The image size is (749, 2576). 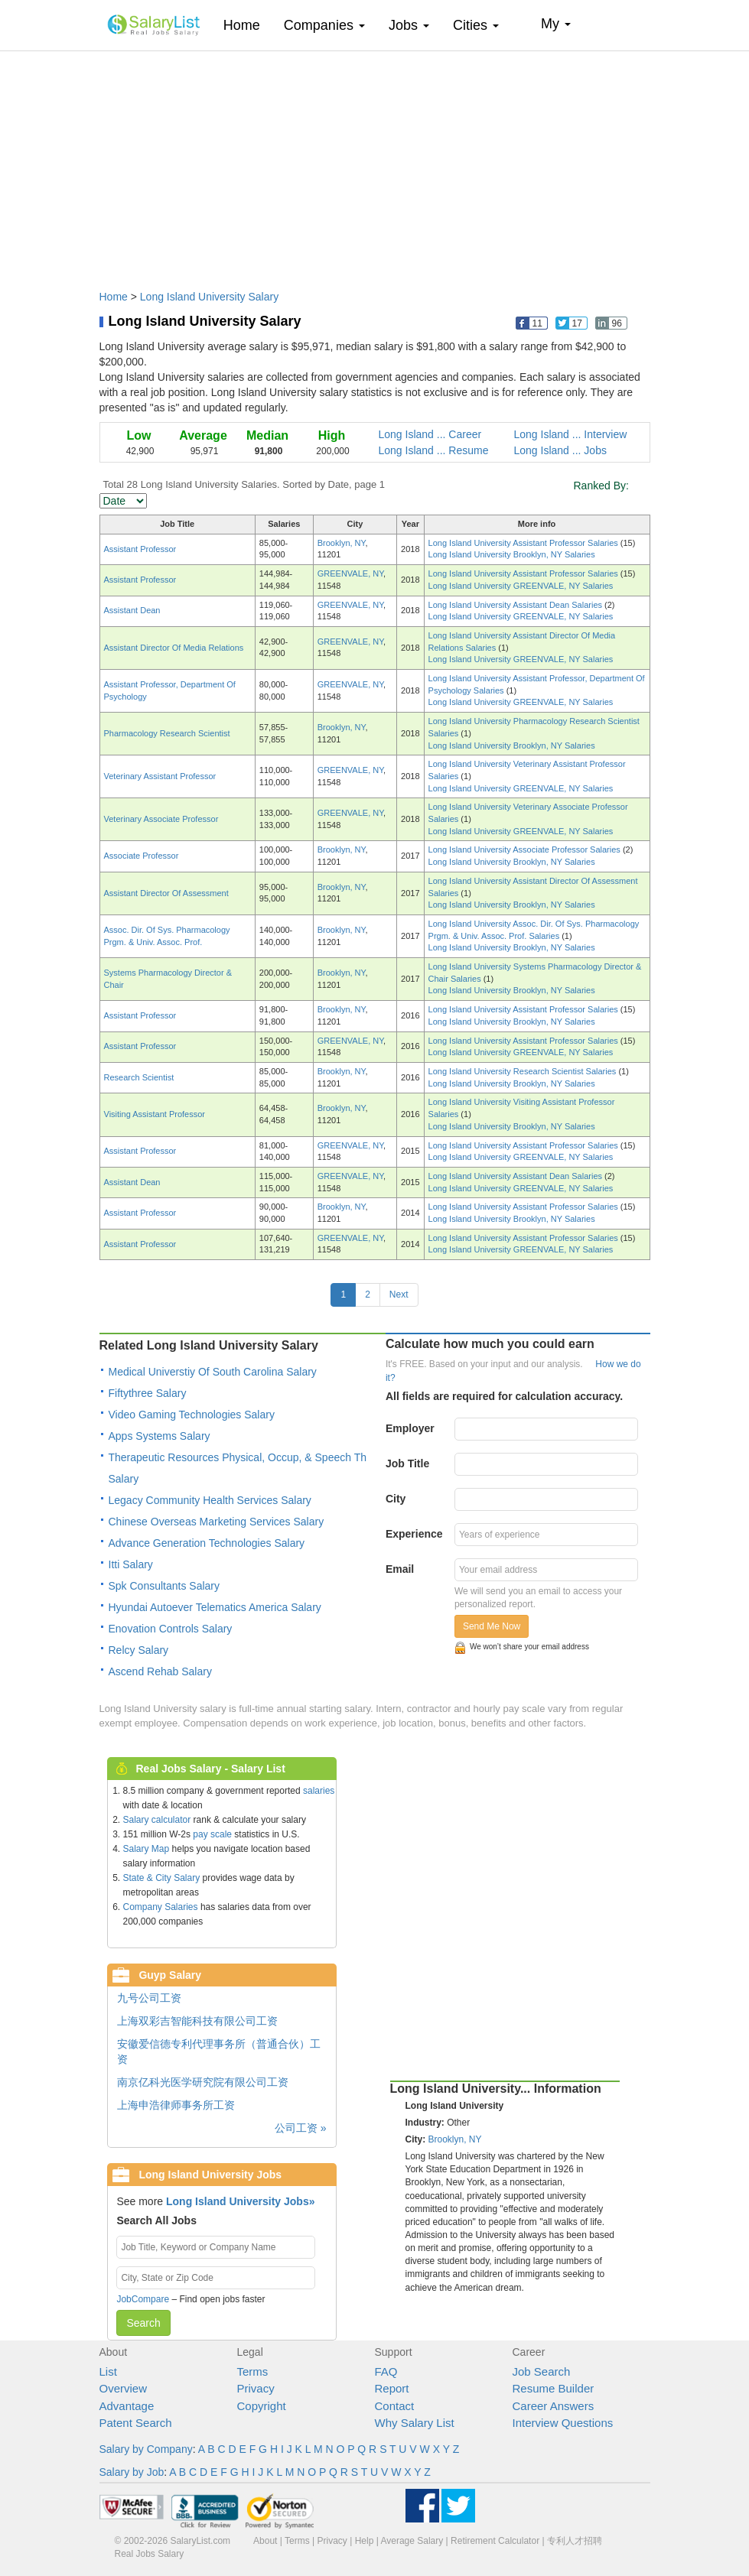 I want to click on Resume Builder, so click(x=553, y=2388).